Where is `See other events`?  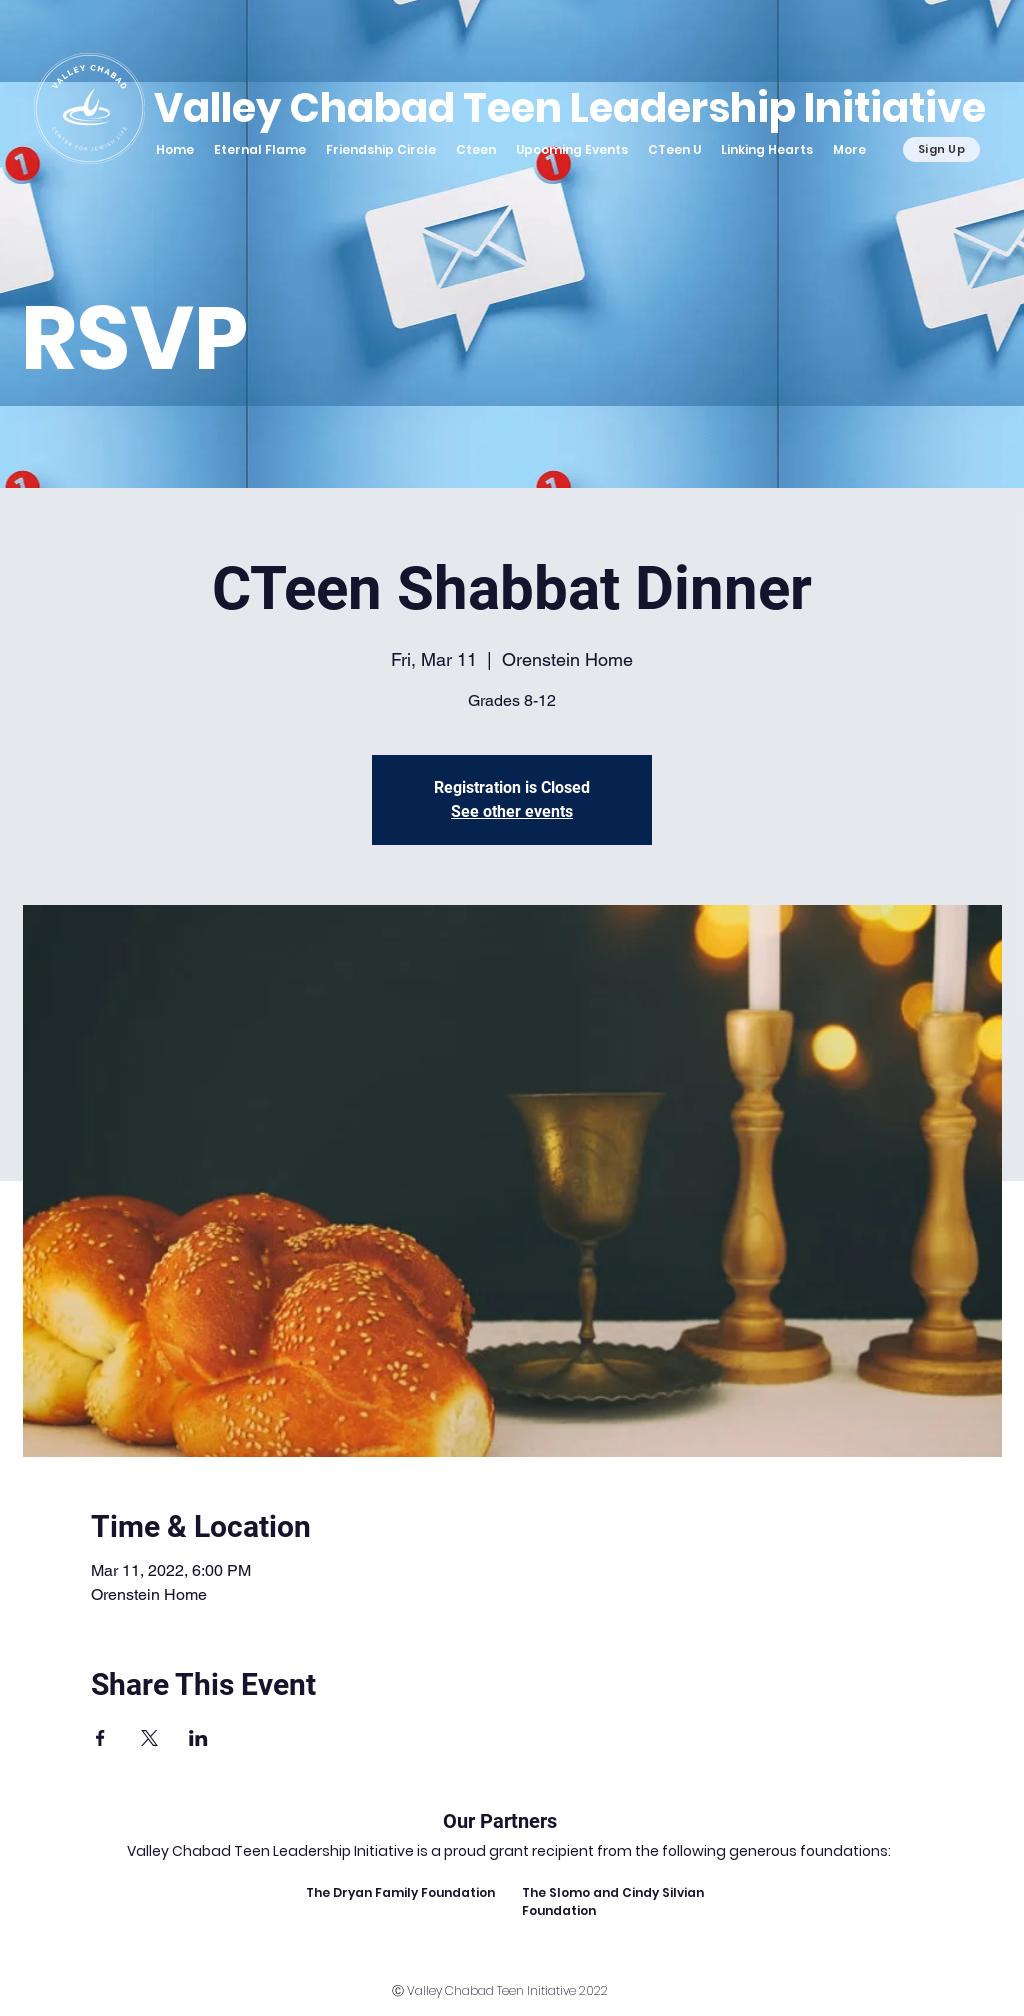 See other events is located at coordinates (512, 811).